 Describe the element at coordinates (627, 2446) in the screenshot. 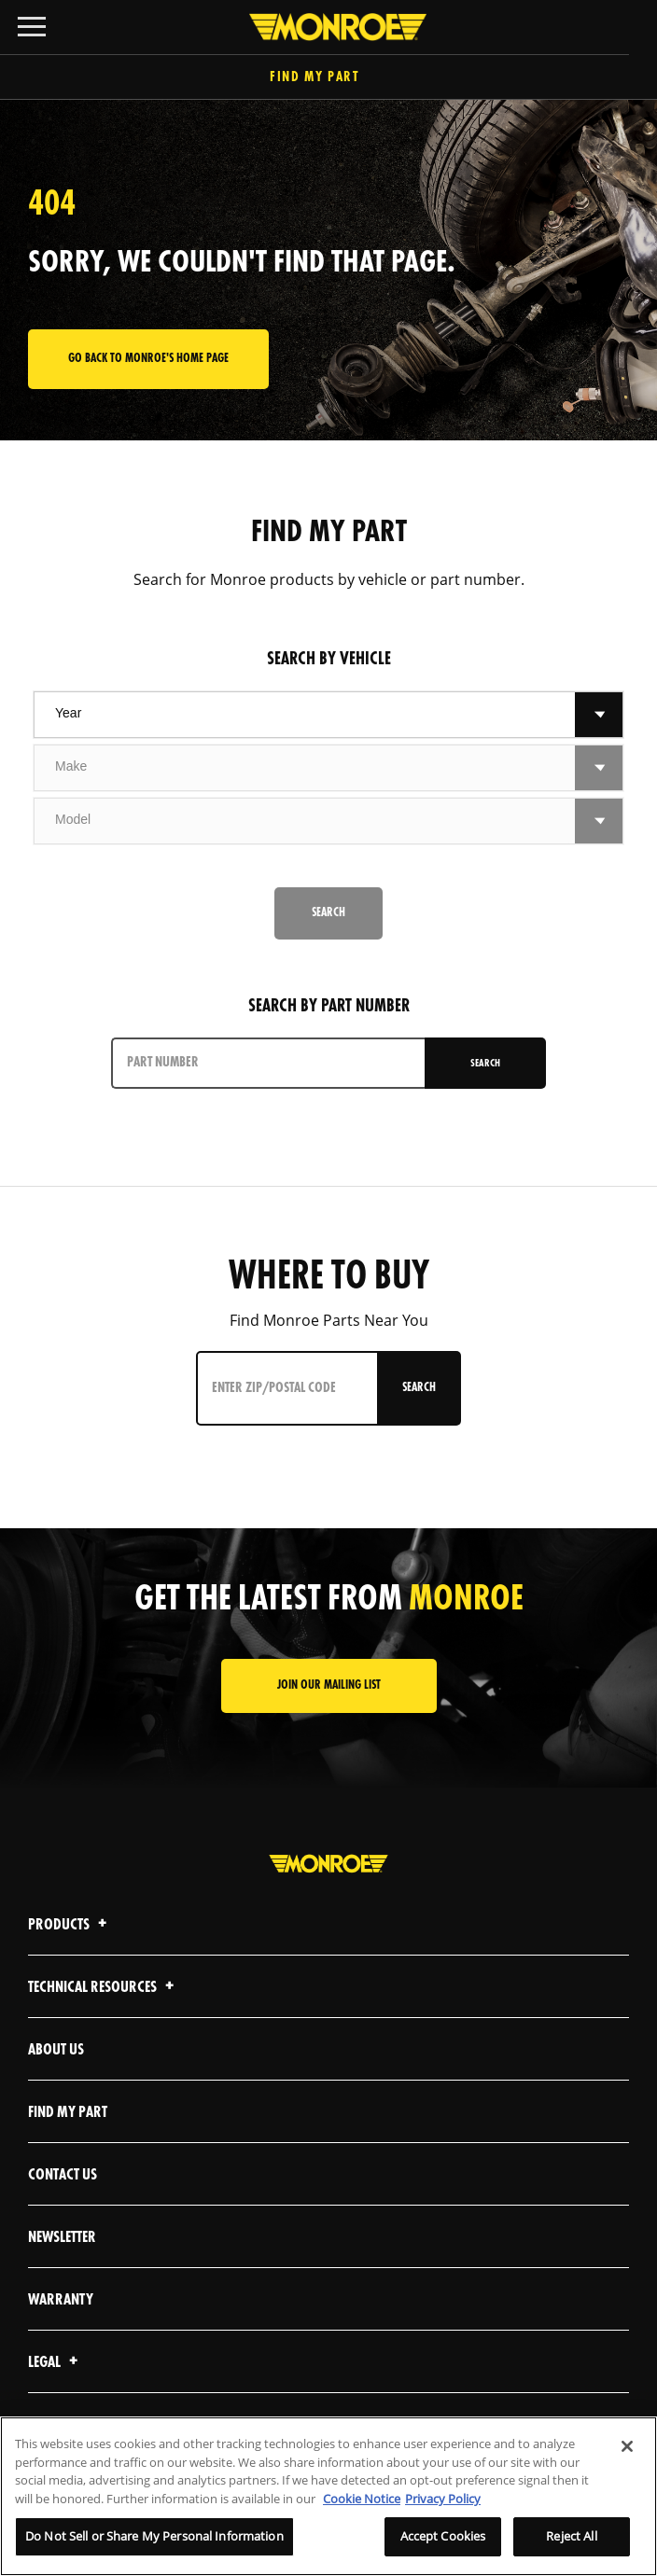

I see `[Close]` at that location.